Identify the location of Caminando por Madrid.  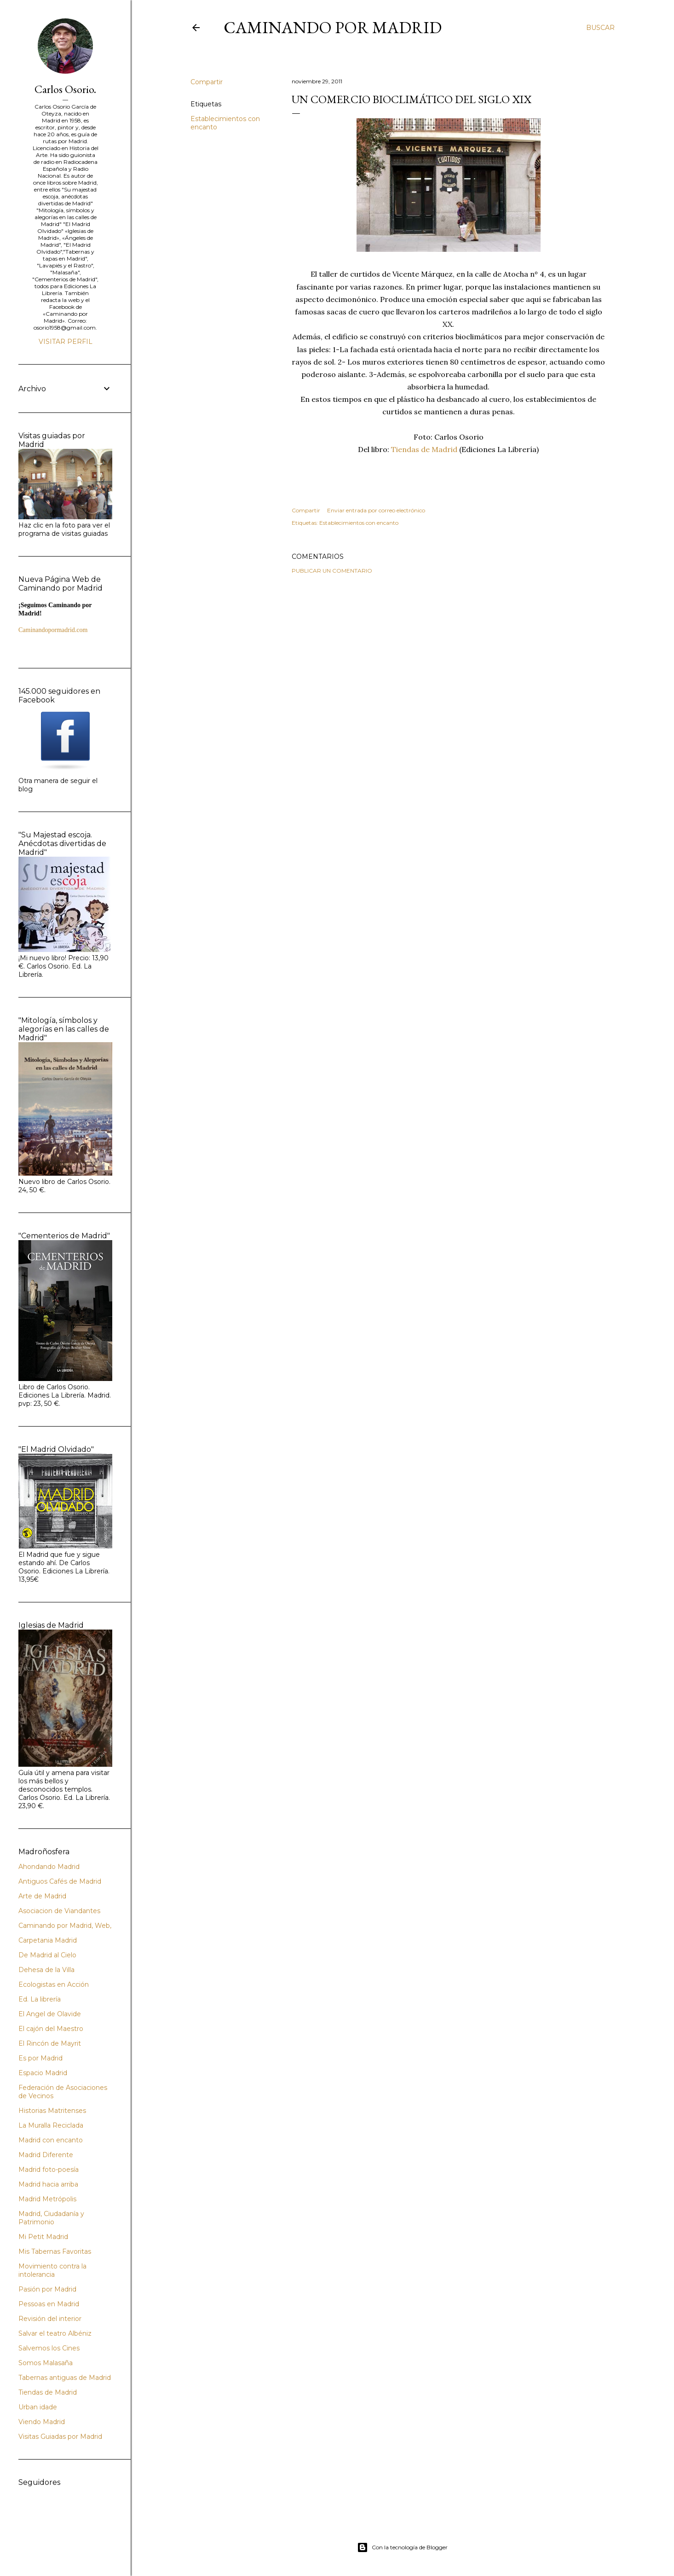
(333, 27).